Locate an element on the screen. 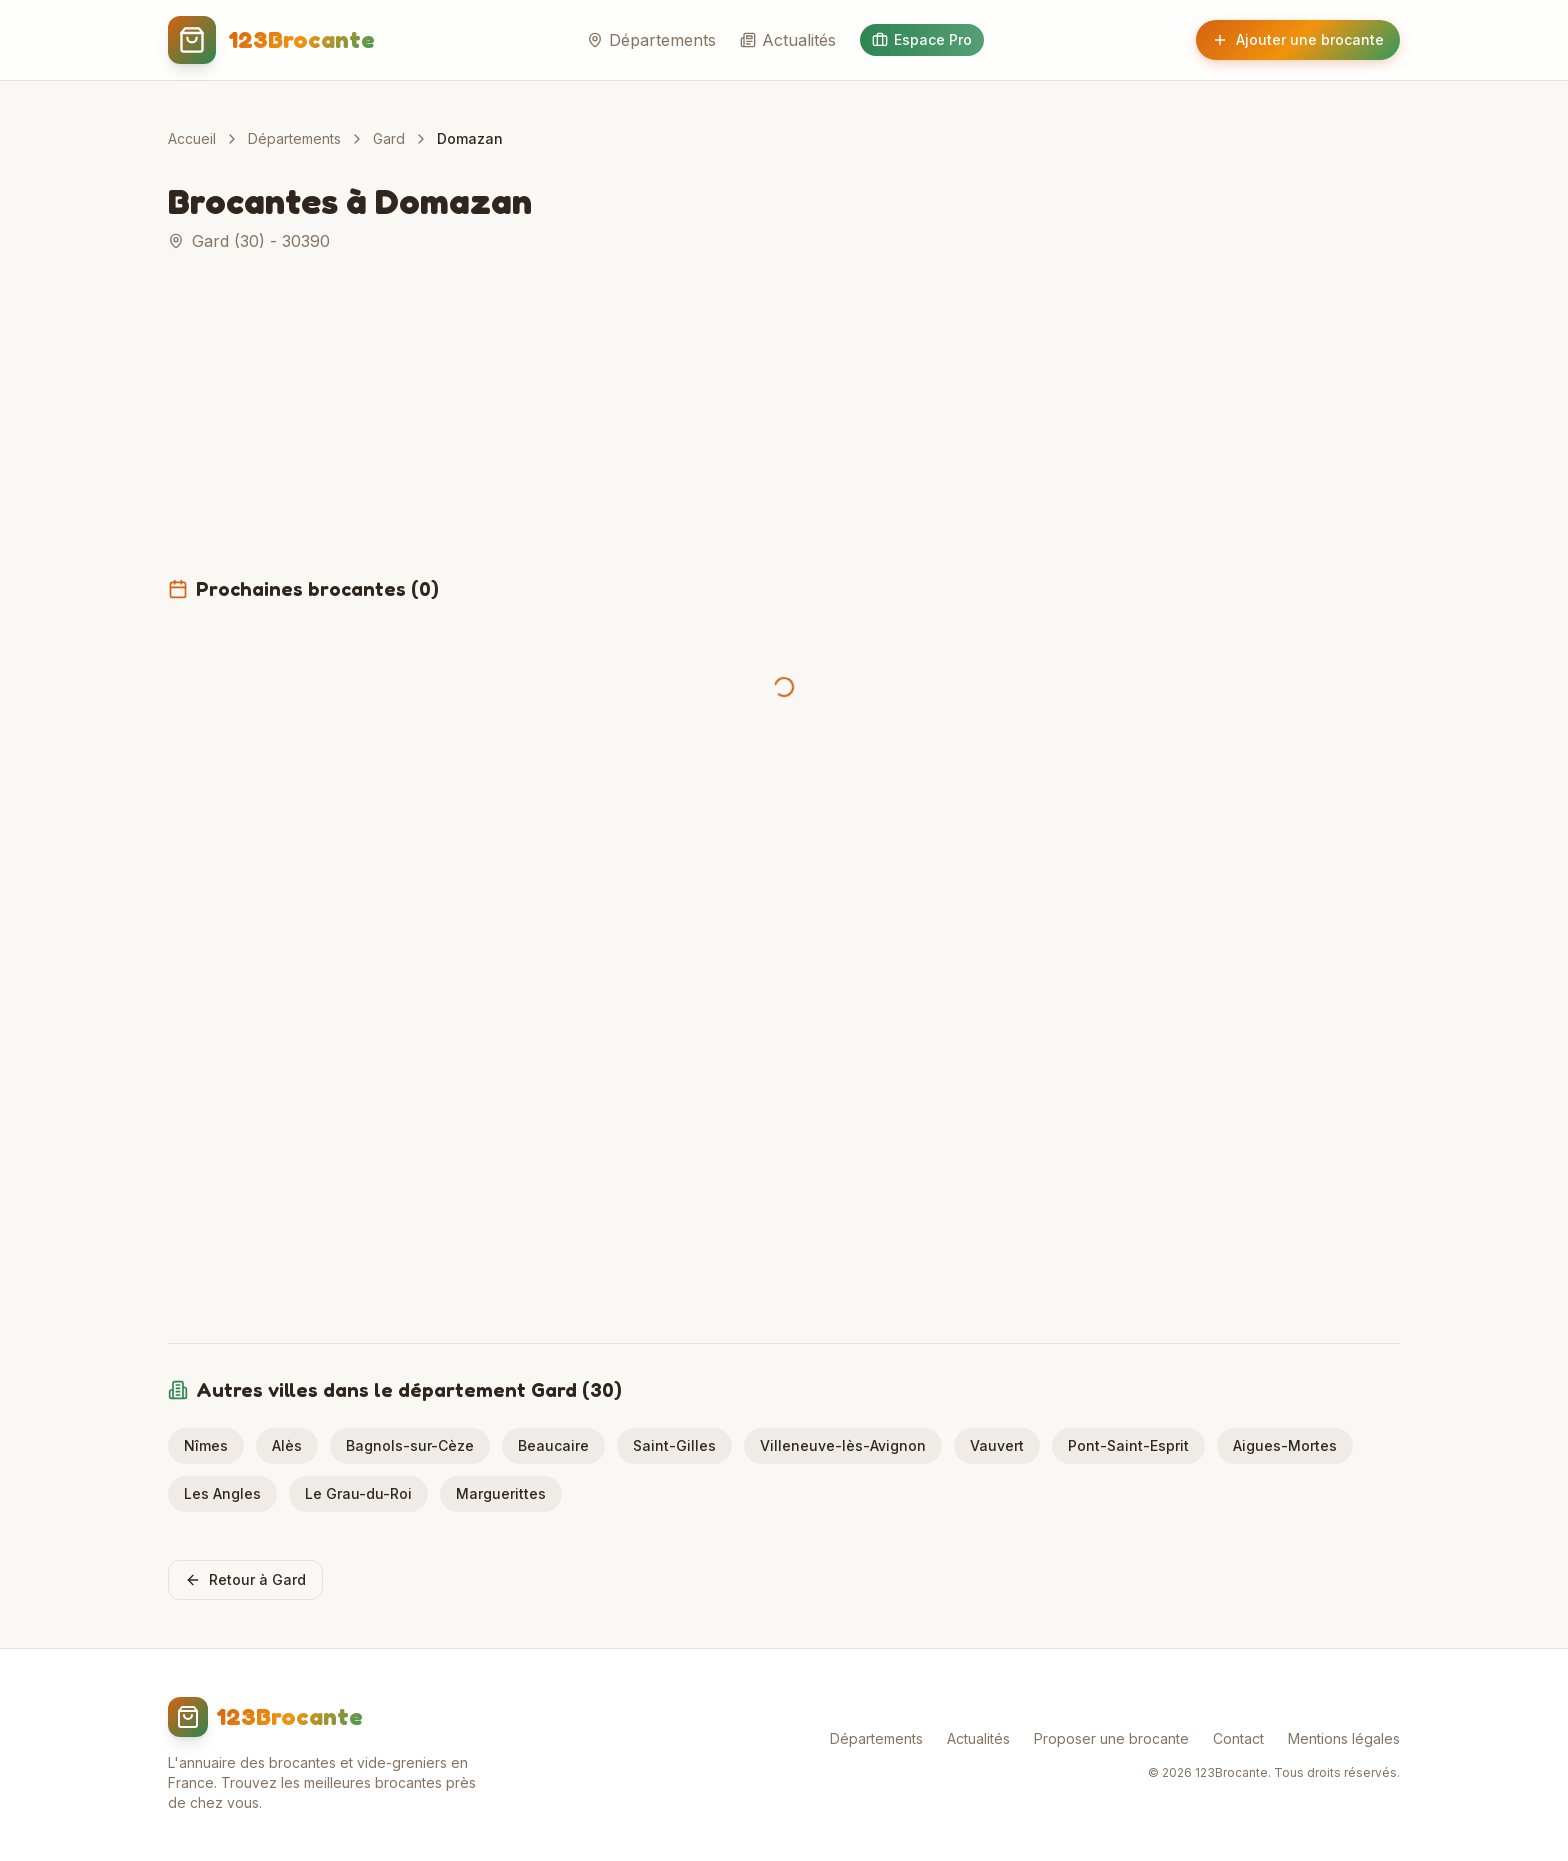  Alès is located at coordinates (287, 1445).